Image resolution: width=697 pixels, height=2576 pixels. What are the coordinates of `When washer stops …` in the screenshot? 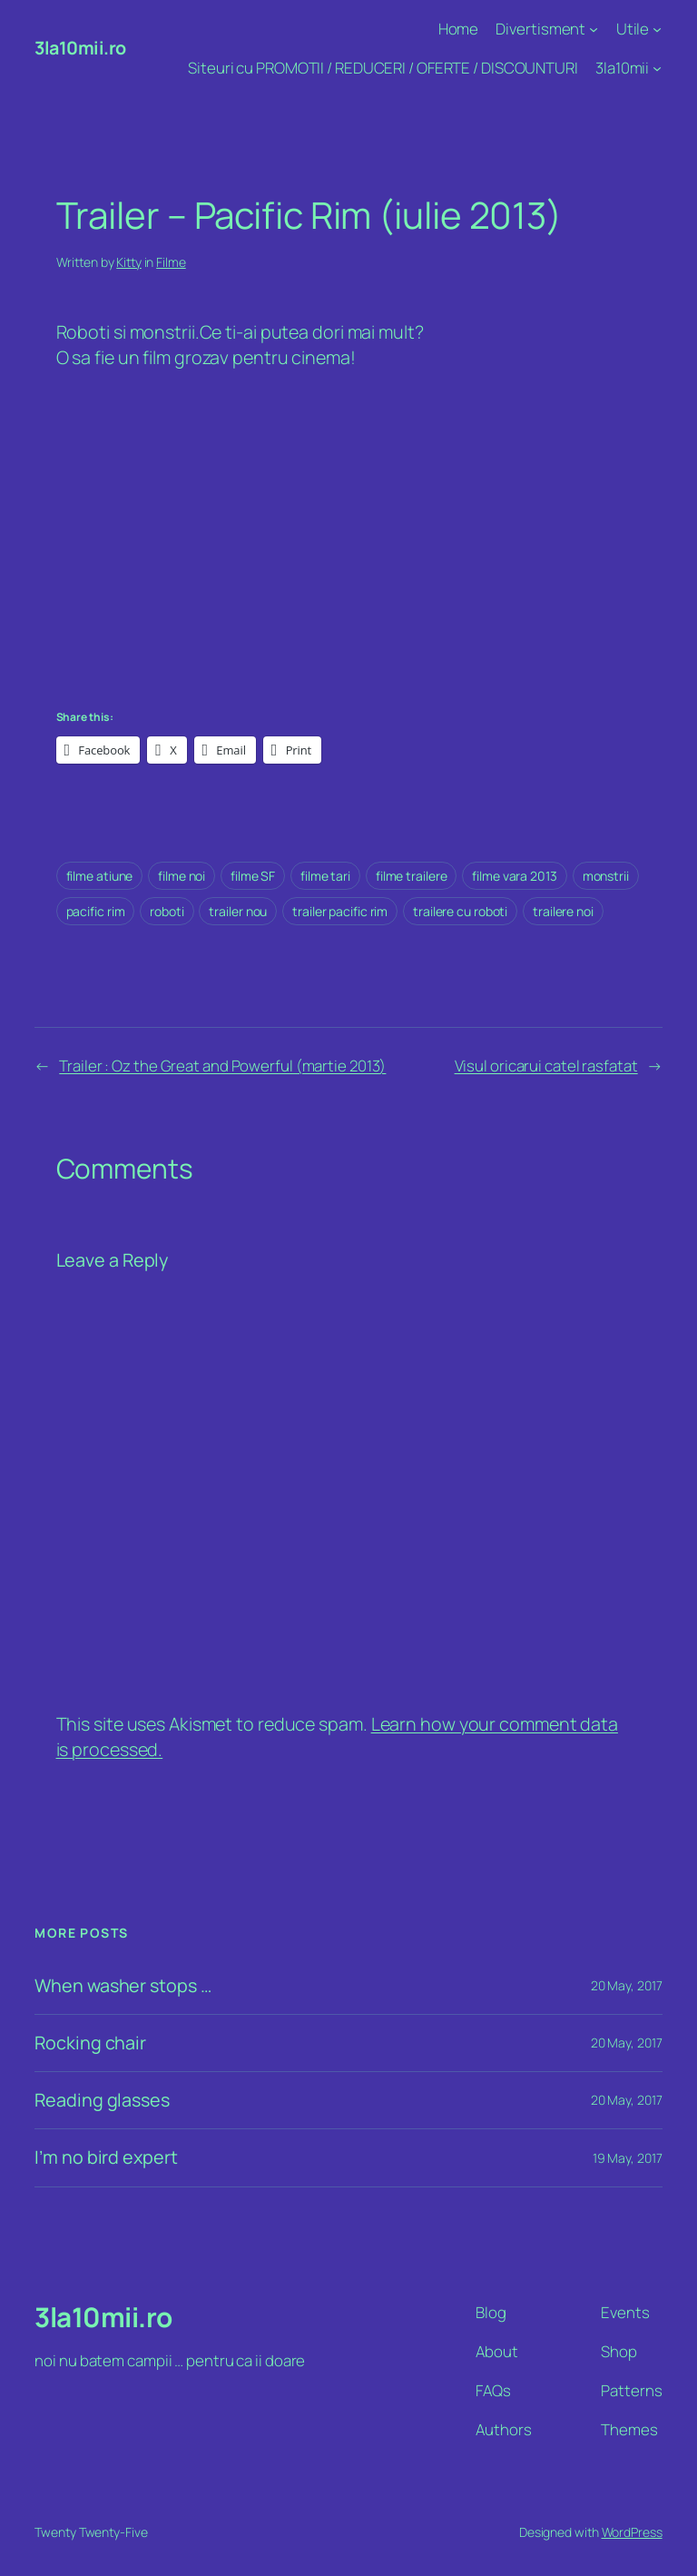 It's located at (122, 1986).